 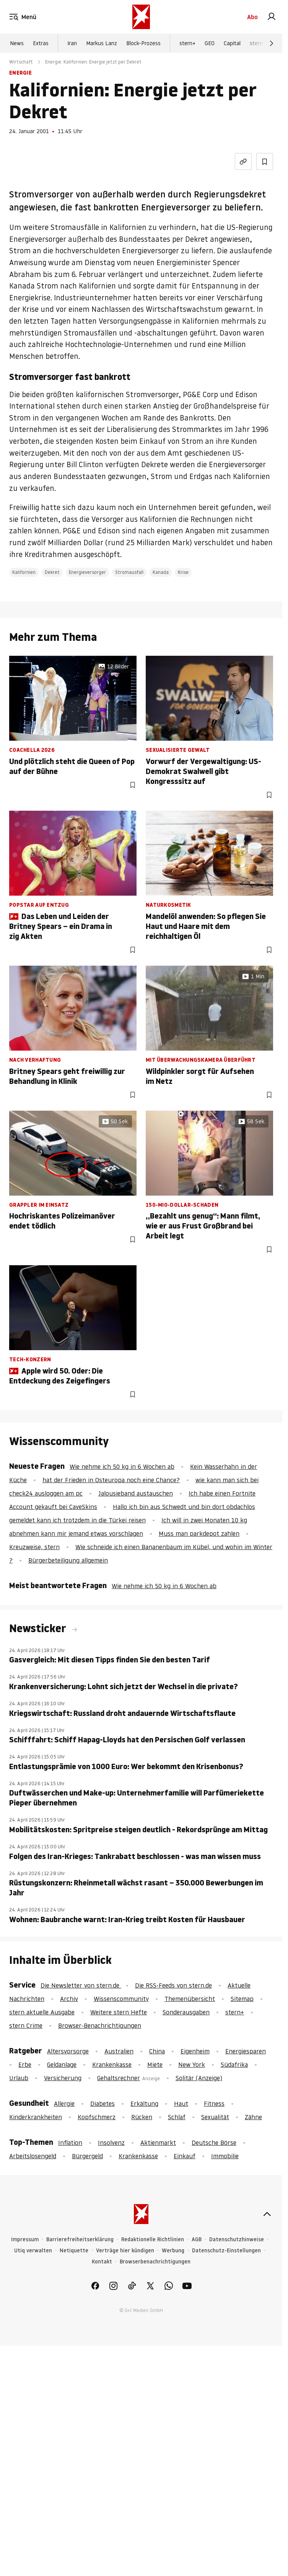 I want to click on Energiesparen, so click(x=245, y=2051).